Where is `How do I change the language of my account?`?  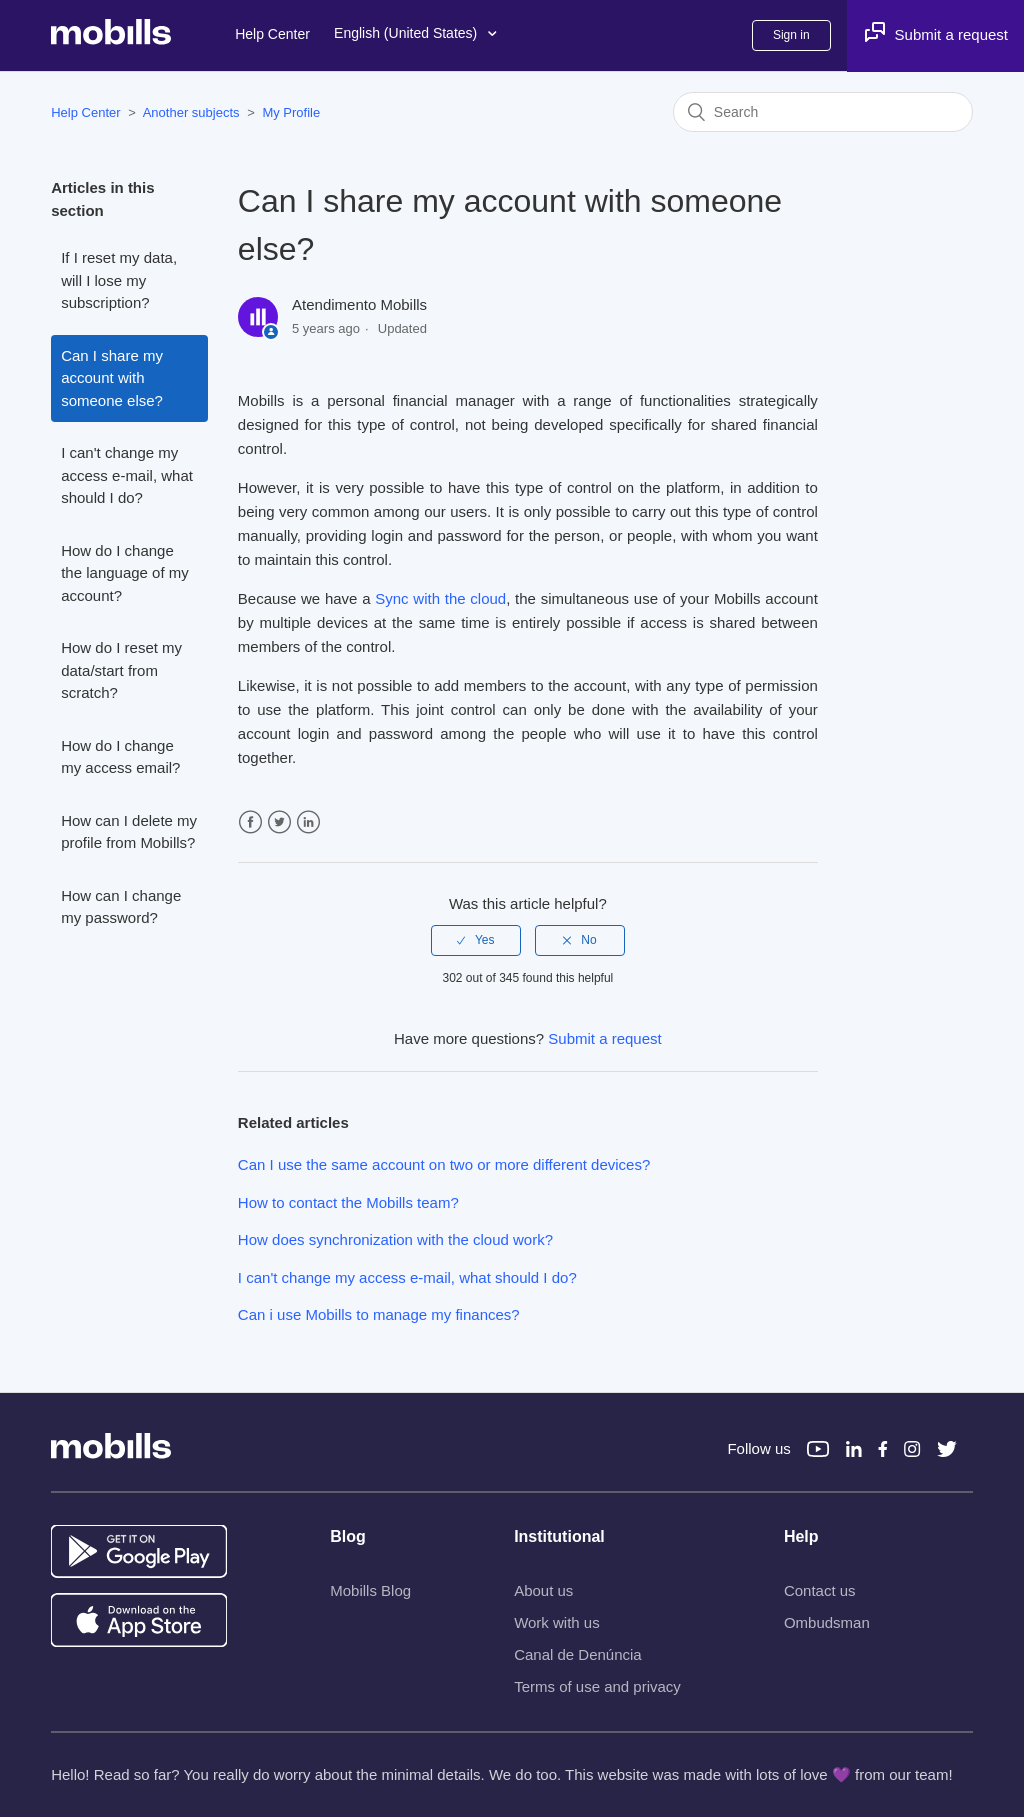 How do I change the language of my account? is located at coordinates (125, 573).